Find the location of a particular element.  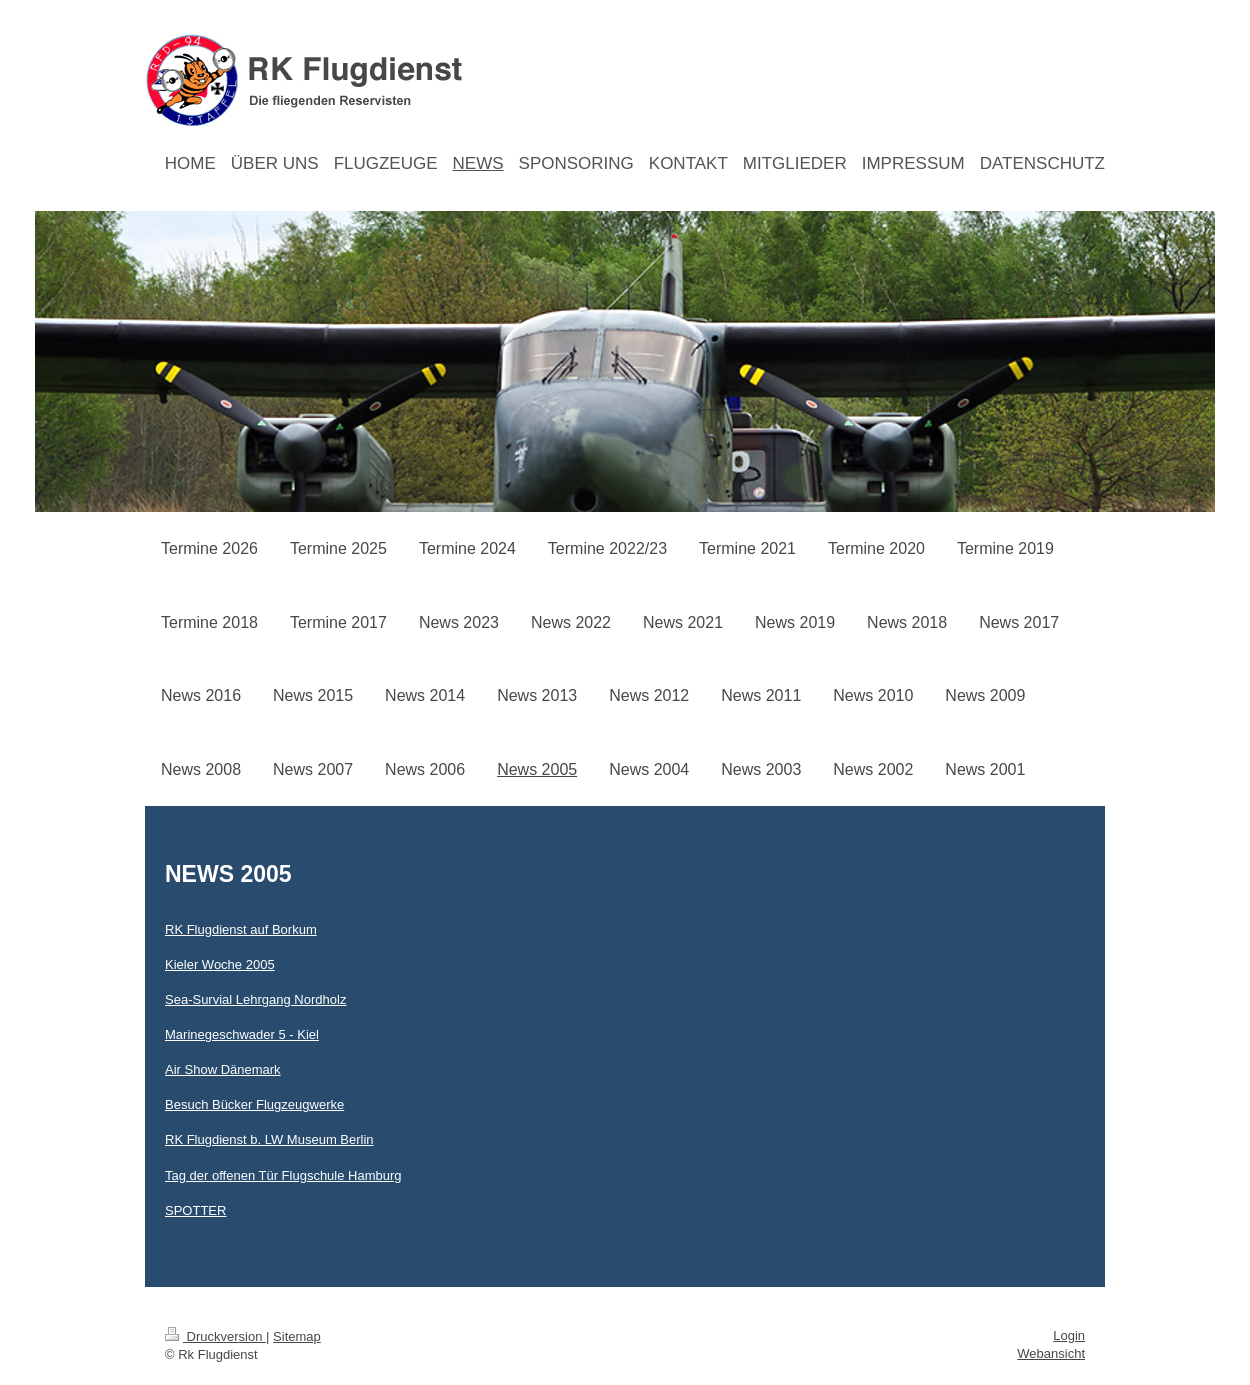

Login is located at coordinates (1069, 1335).